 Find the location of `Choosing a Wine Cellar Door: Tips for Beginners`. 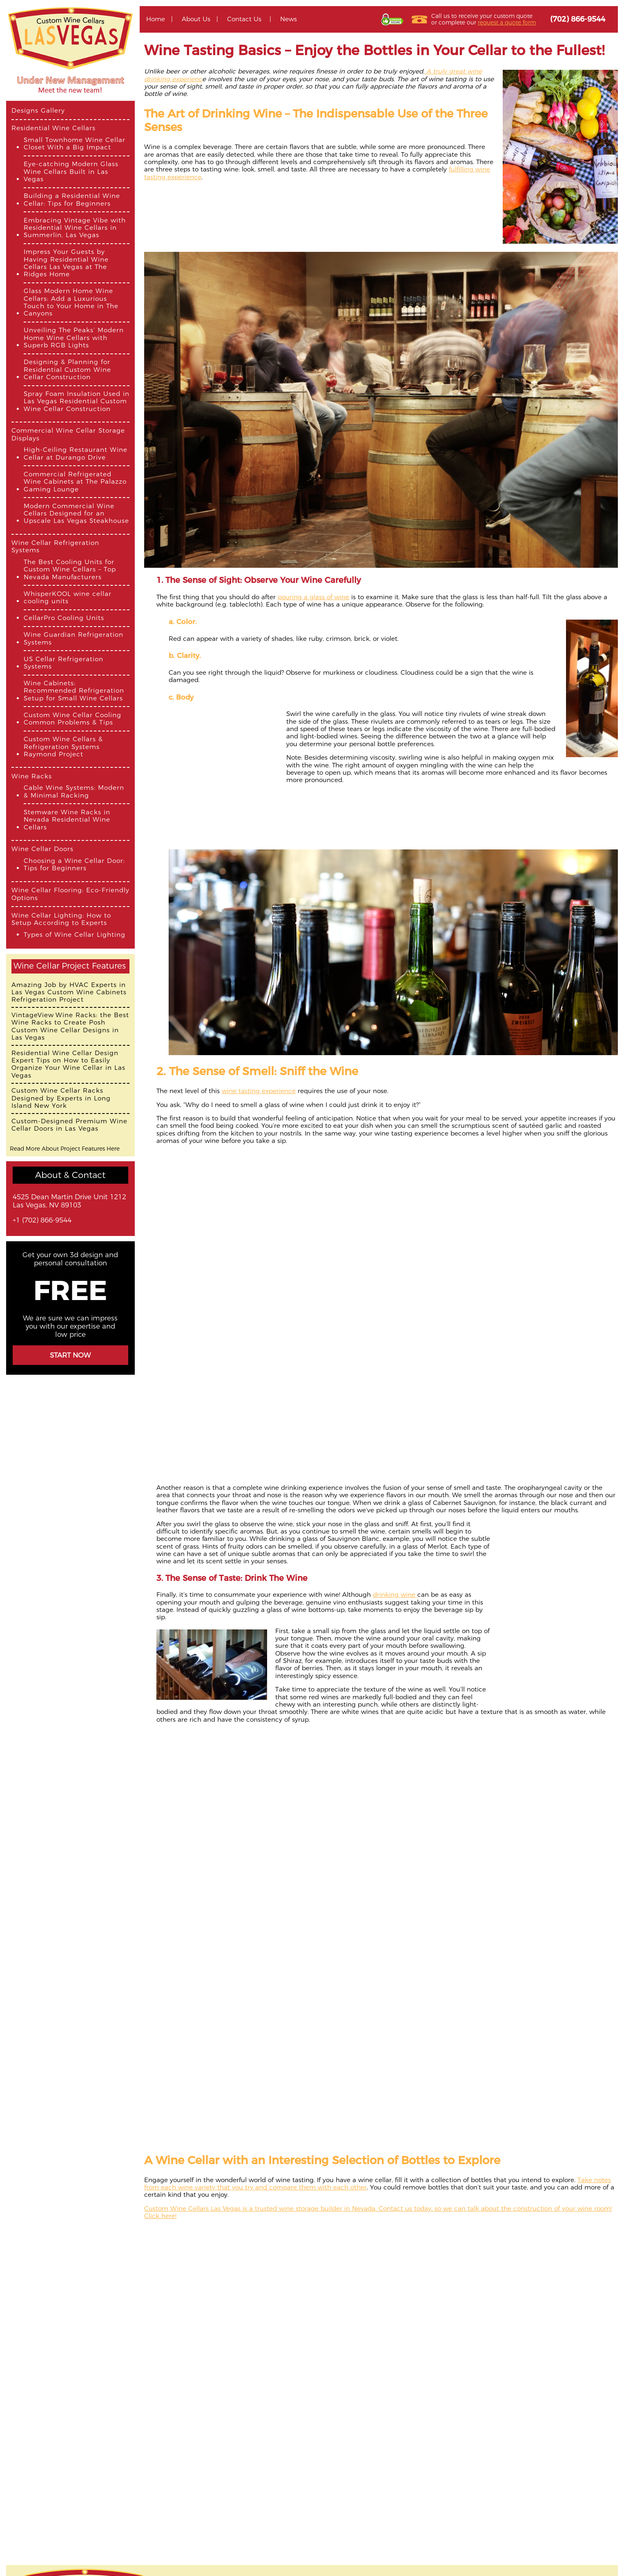

Choosing a Wine Cellar Door: Tips for Beginners is located at coordinates (74, 864).